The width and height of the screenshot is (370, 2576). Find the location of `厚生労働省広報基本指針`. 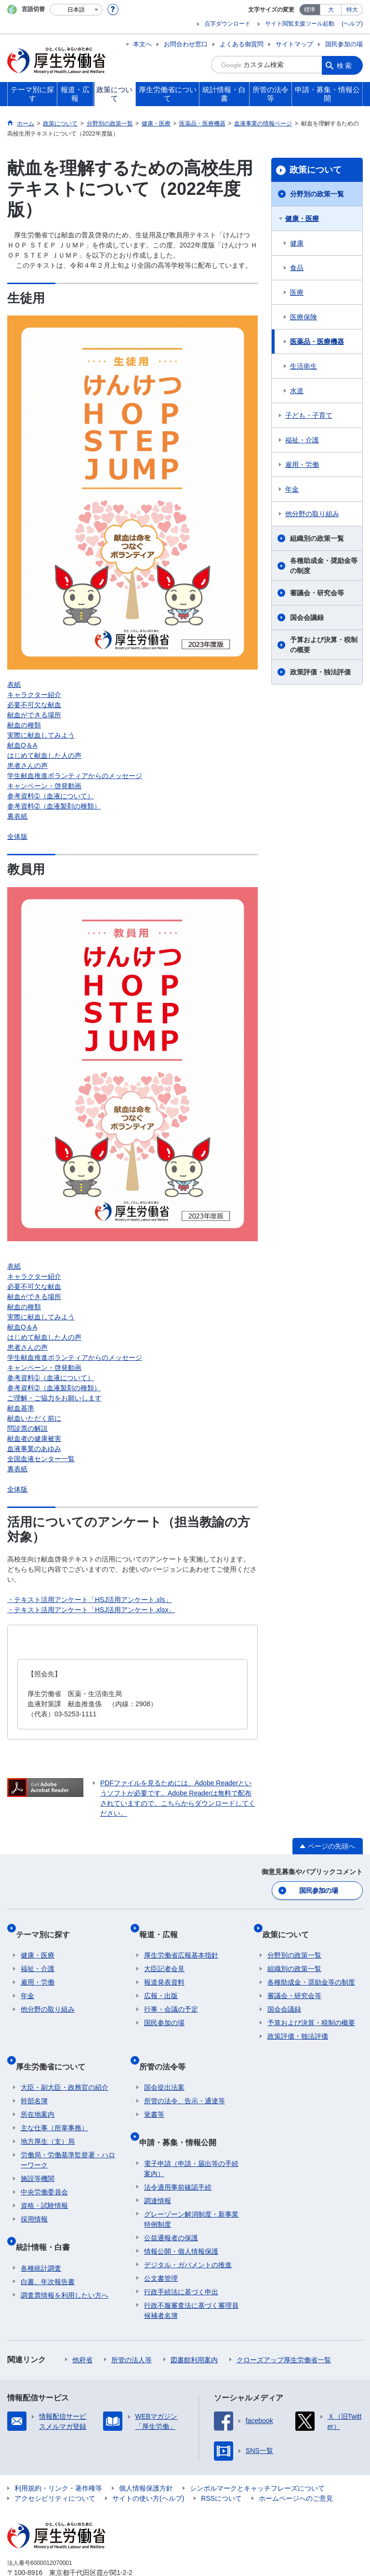

厚生労働省広報基本指針 is located at coordinates (181, 1942).